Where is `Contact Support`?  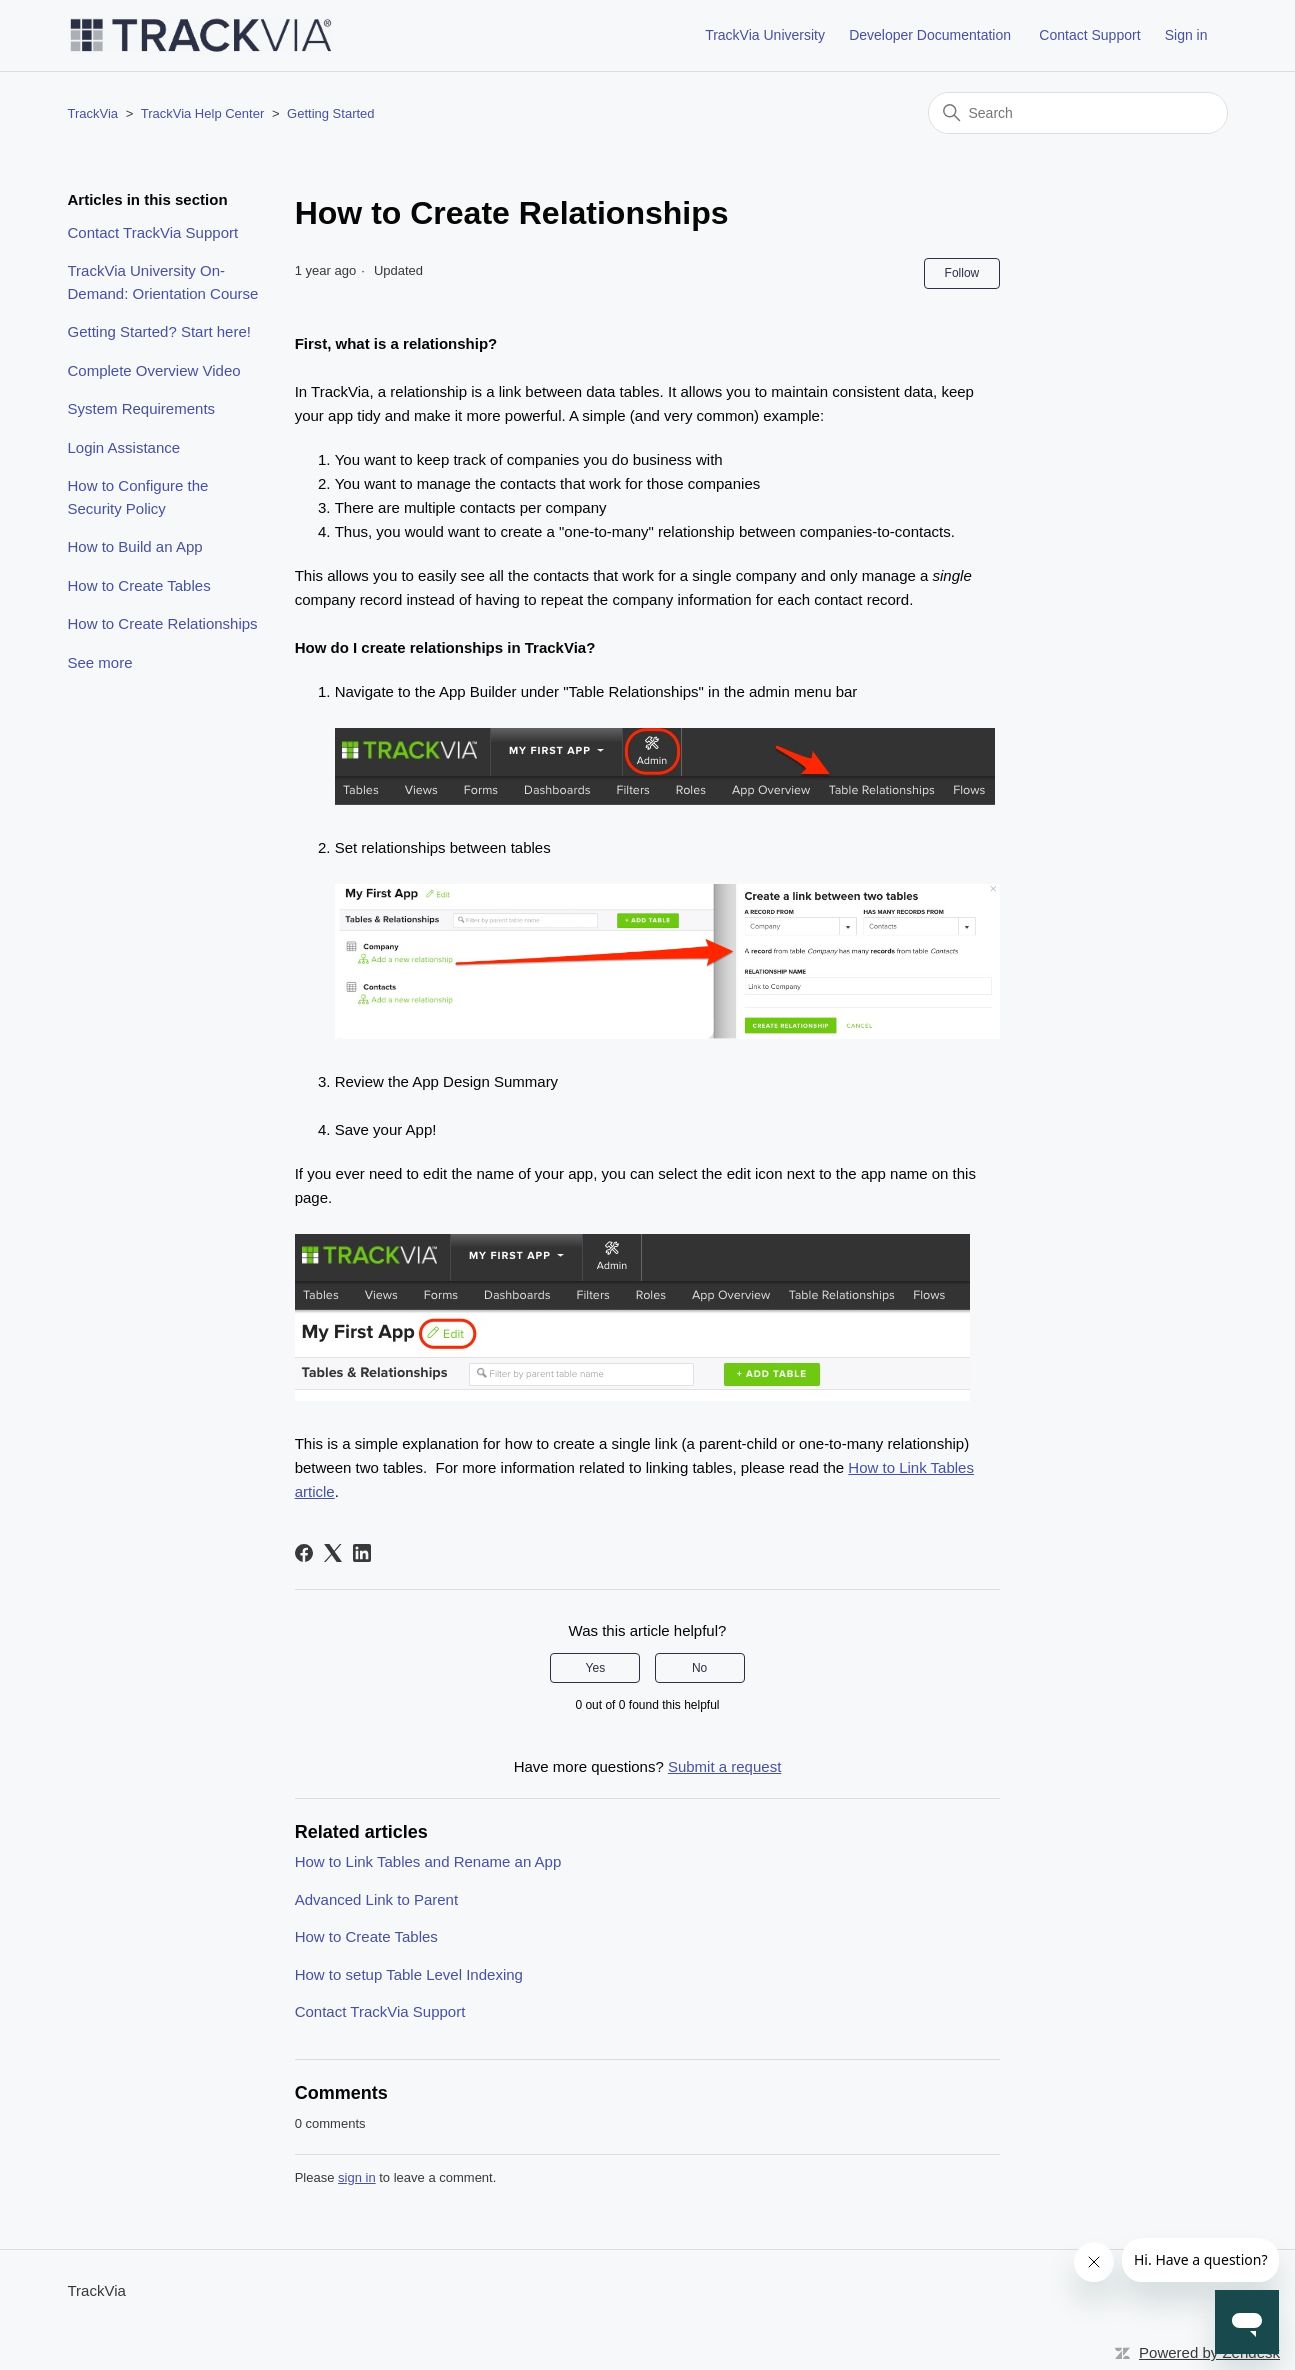 Contact Support is located at coordinates (1089, 35).